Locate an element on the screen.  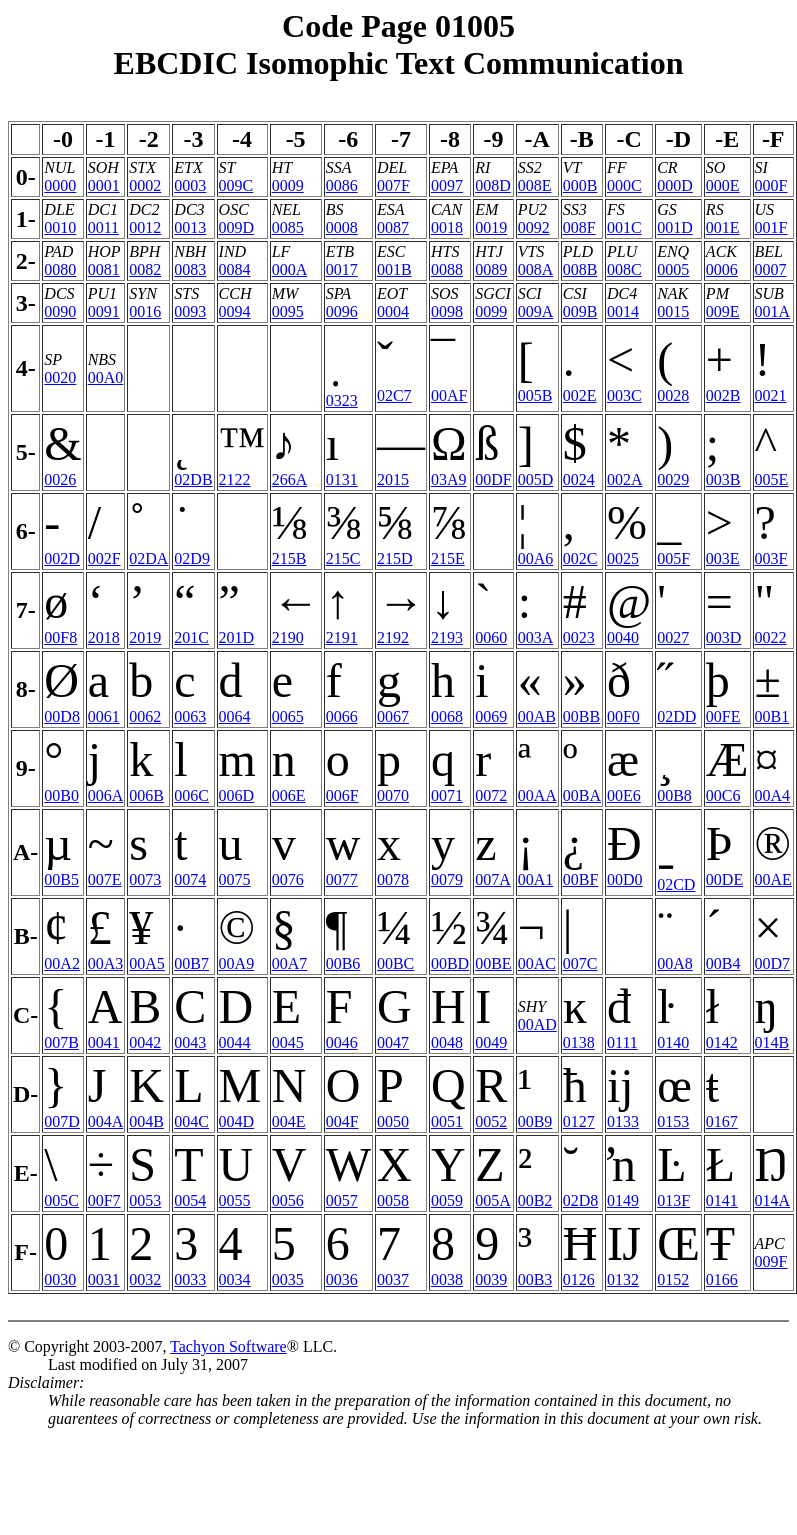
215B is located at coordinates (289, 558).